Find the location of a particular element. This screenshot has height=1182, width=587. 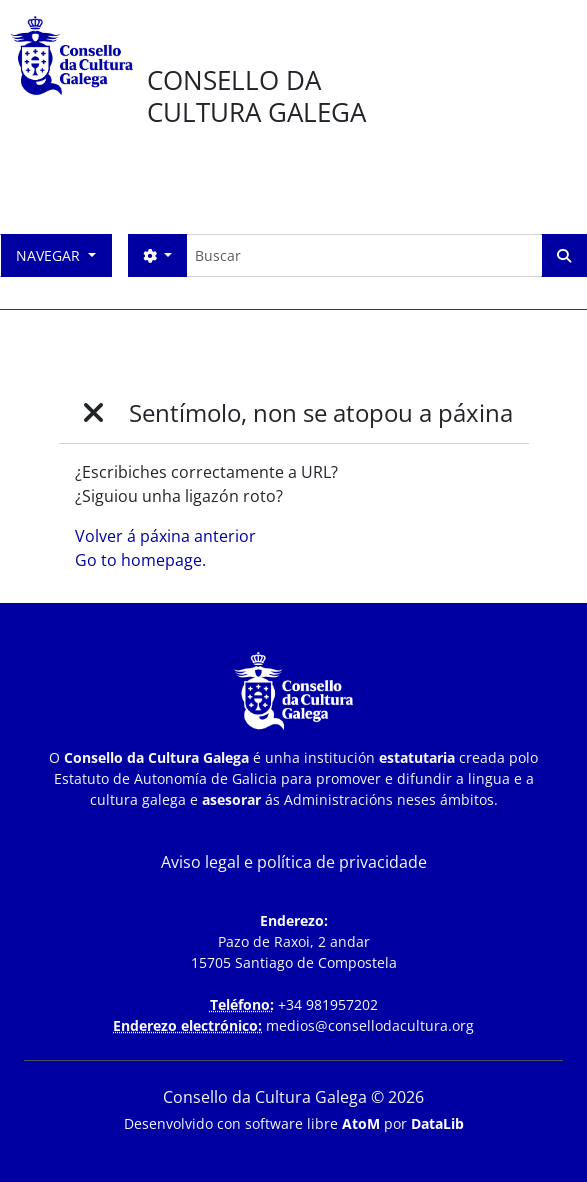

Navegar is located at coordinates (50, 255).